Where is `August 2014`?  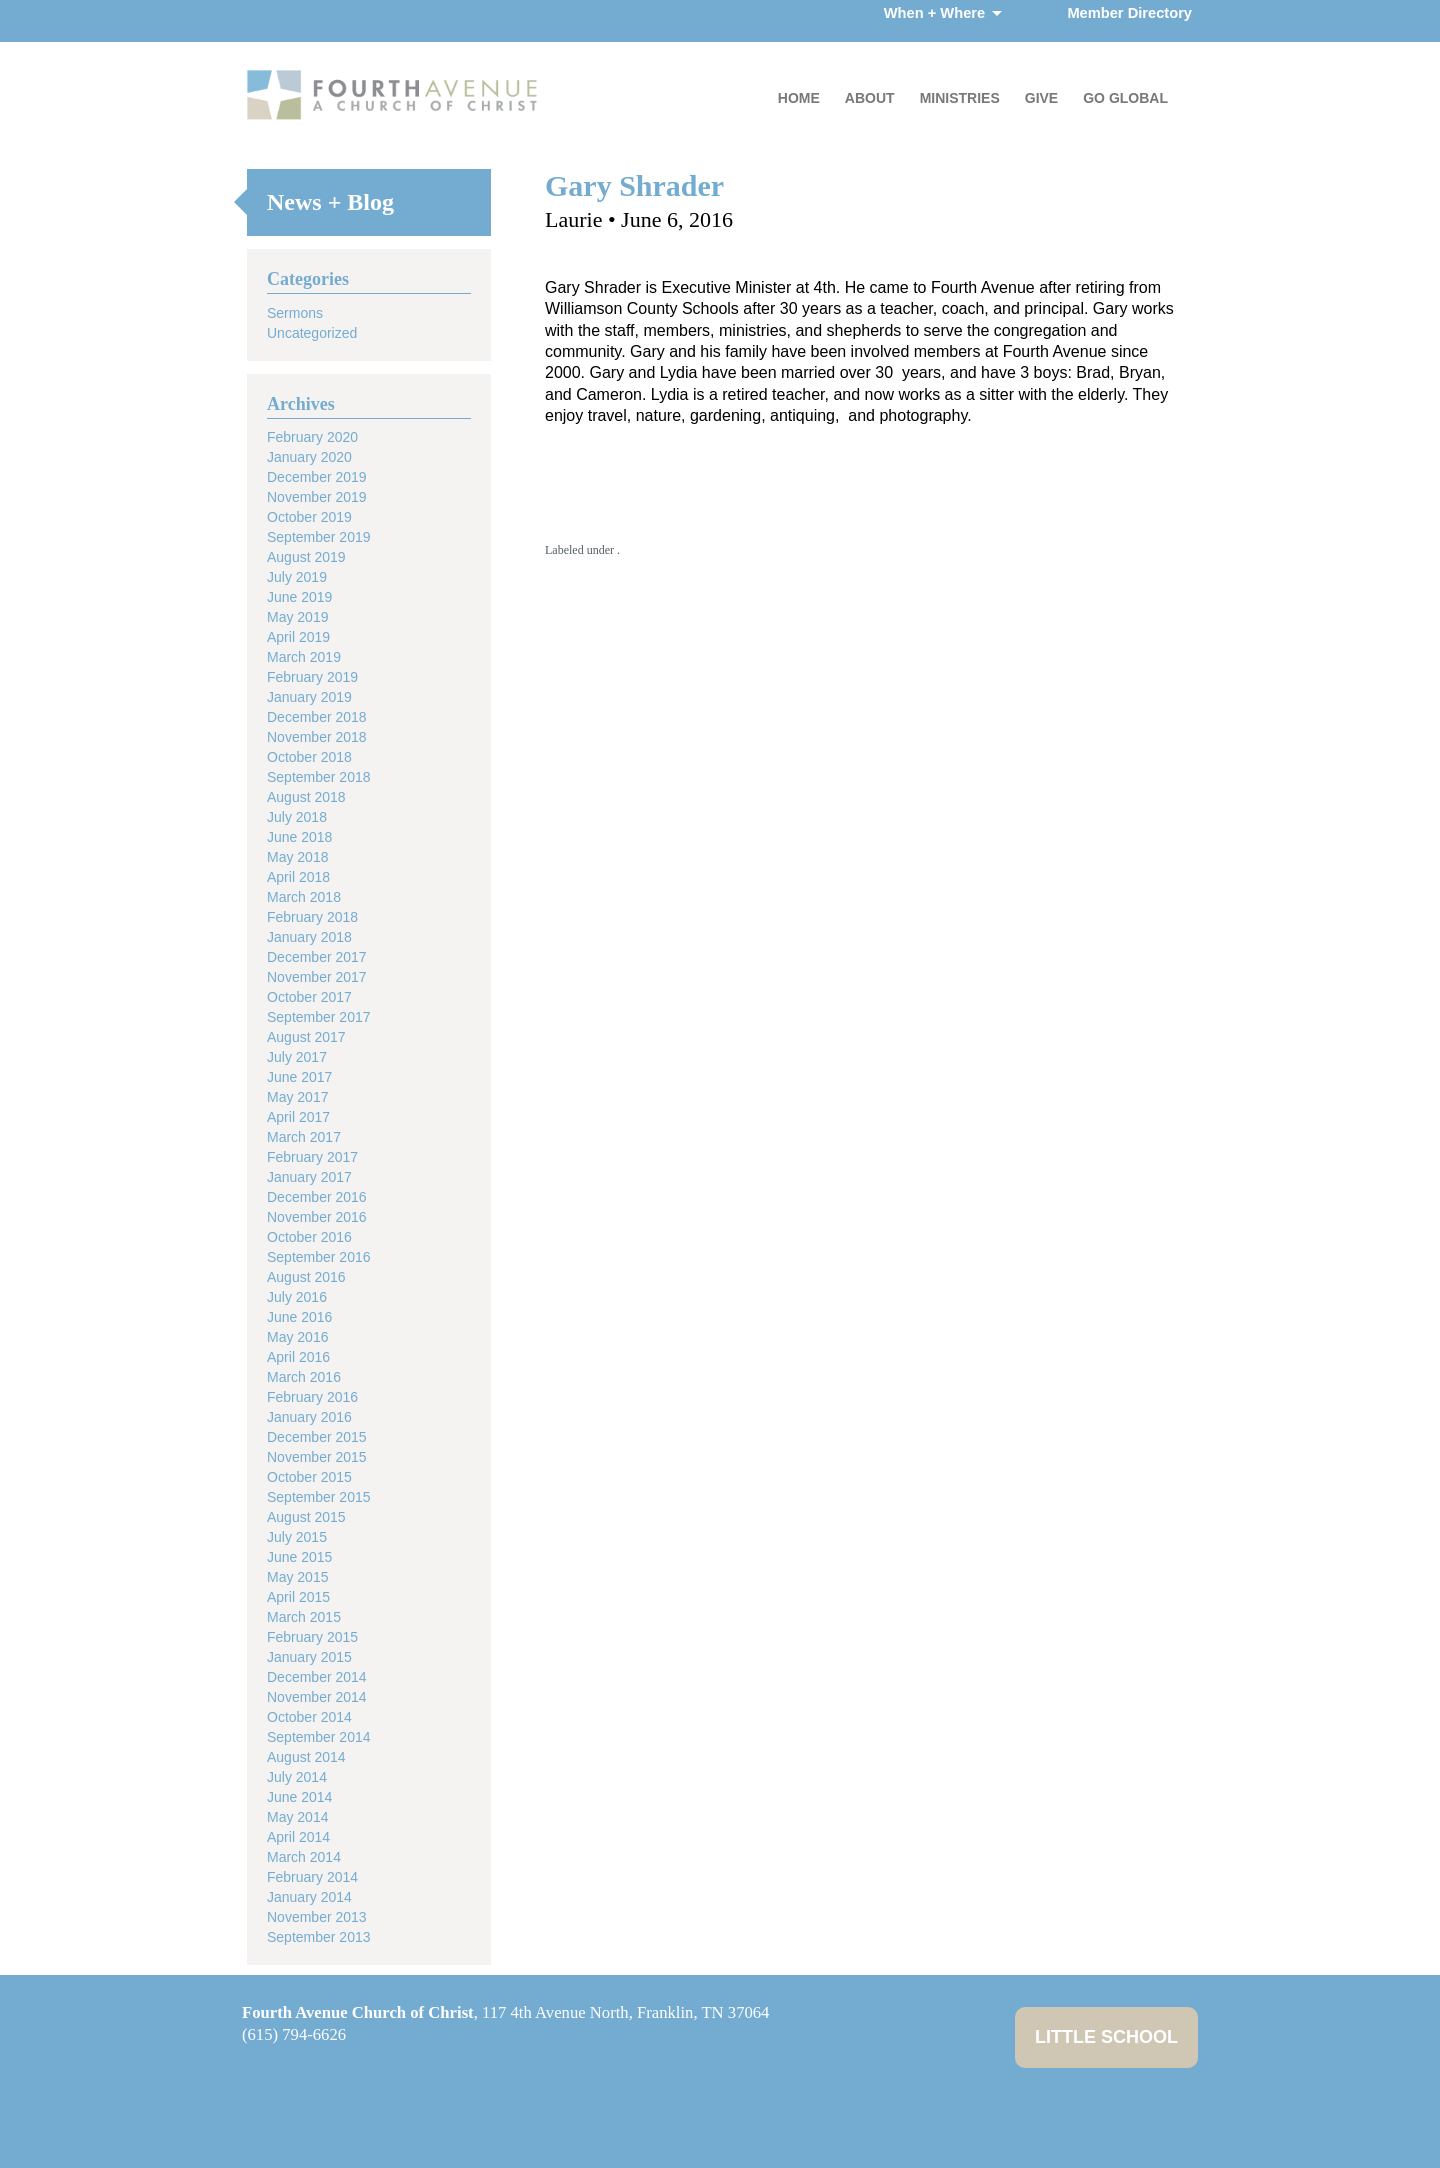 August 2014 is located at coordinates (306, 1757).